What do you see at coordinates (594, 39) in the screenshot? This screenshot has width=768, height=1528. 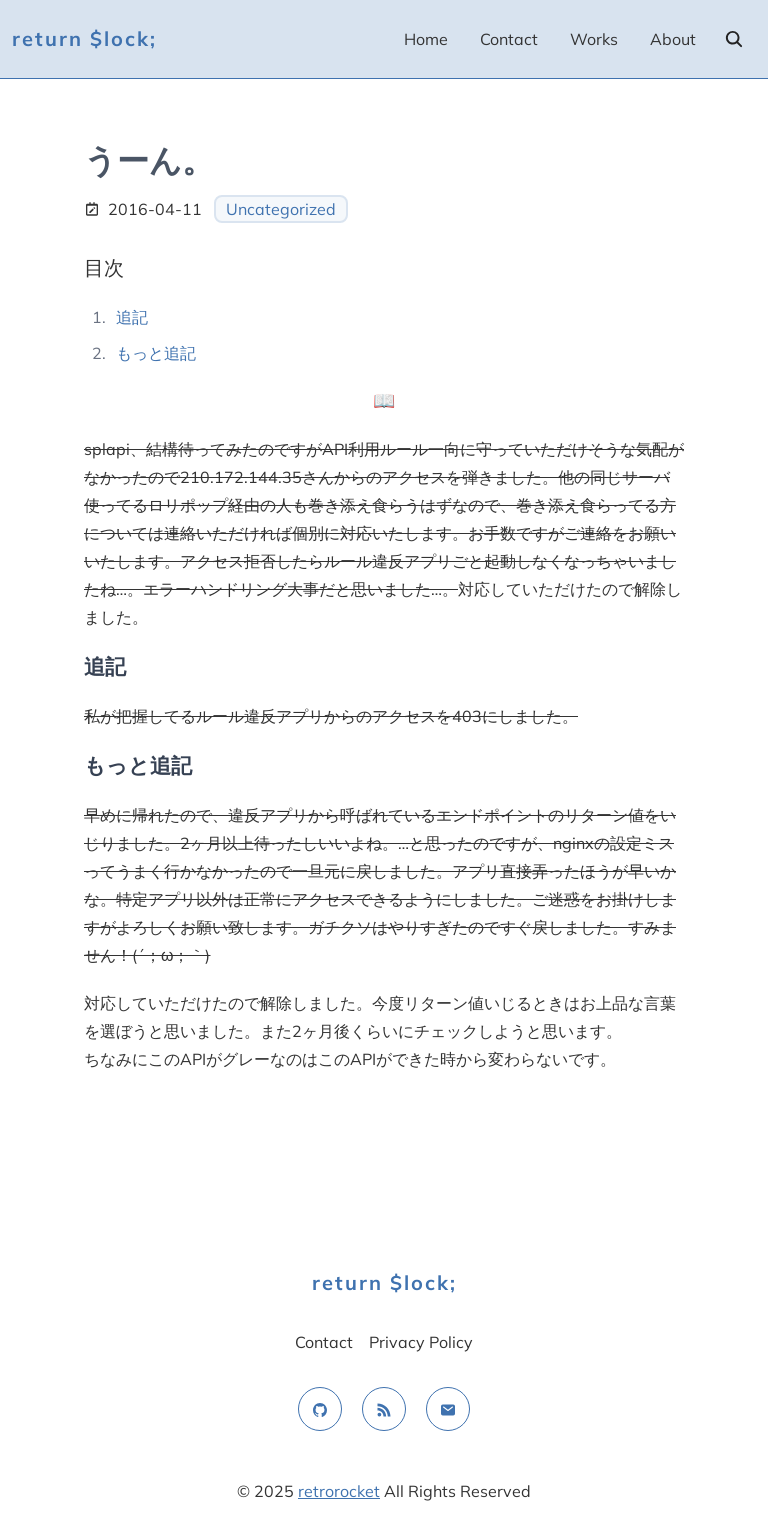 I see `Works` at bounding box center [594, 39].